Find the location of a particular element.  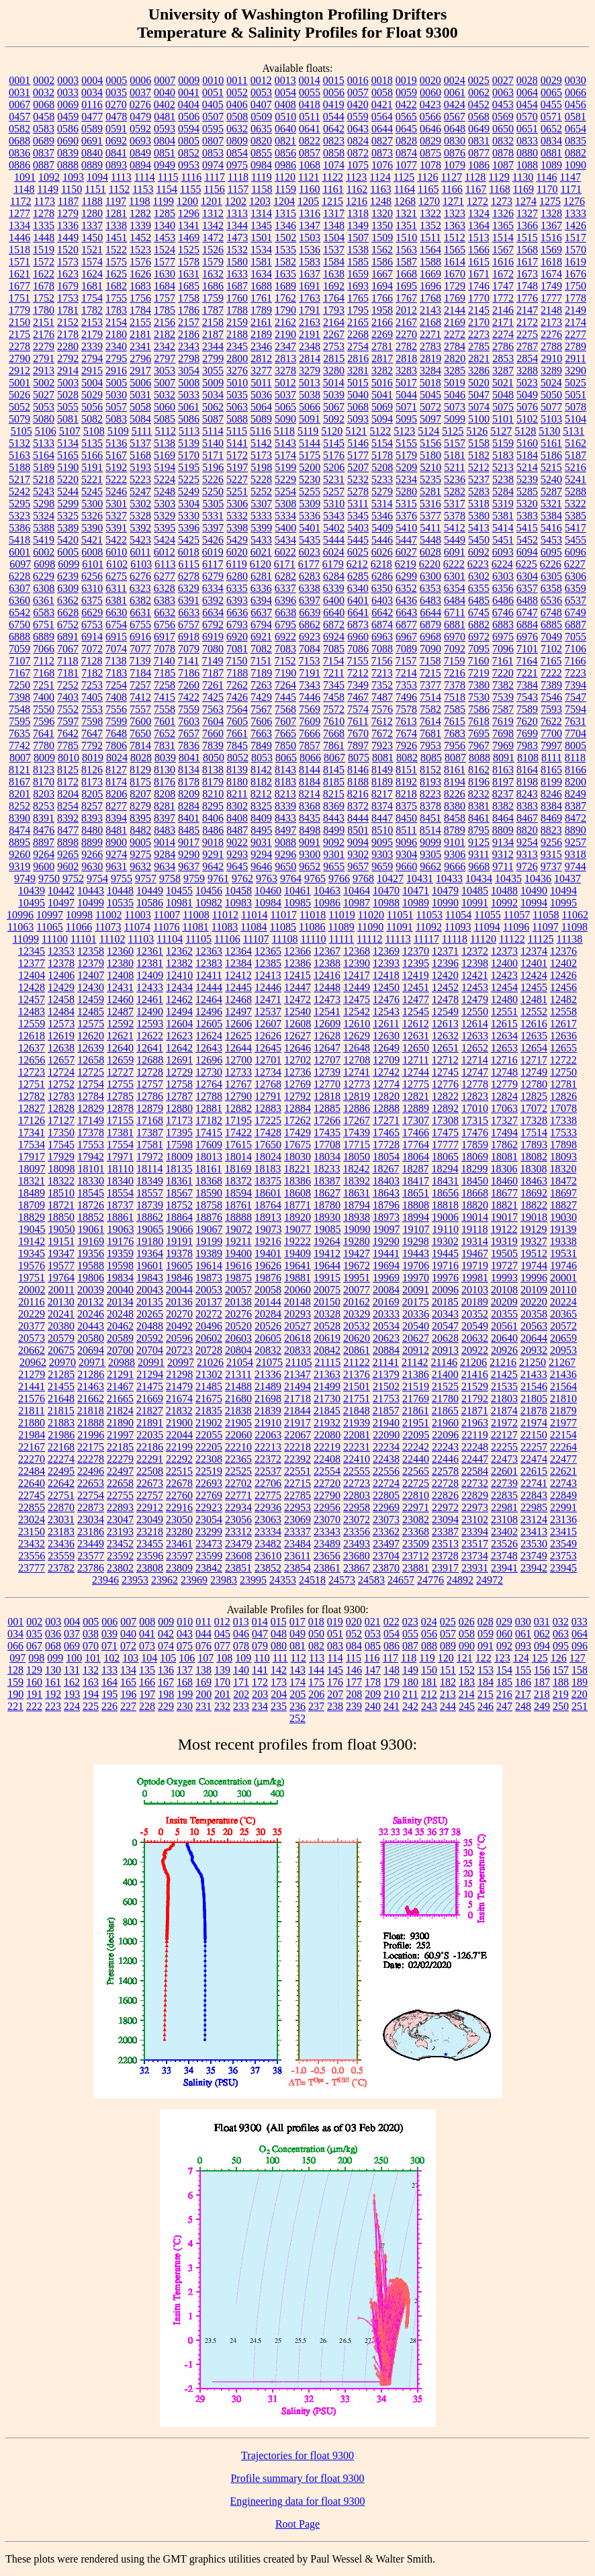

23343 is located at coordinates (327, 1531).